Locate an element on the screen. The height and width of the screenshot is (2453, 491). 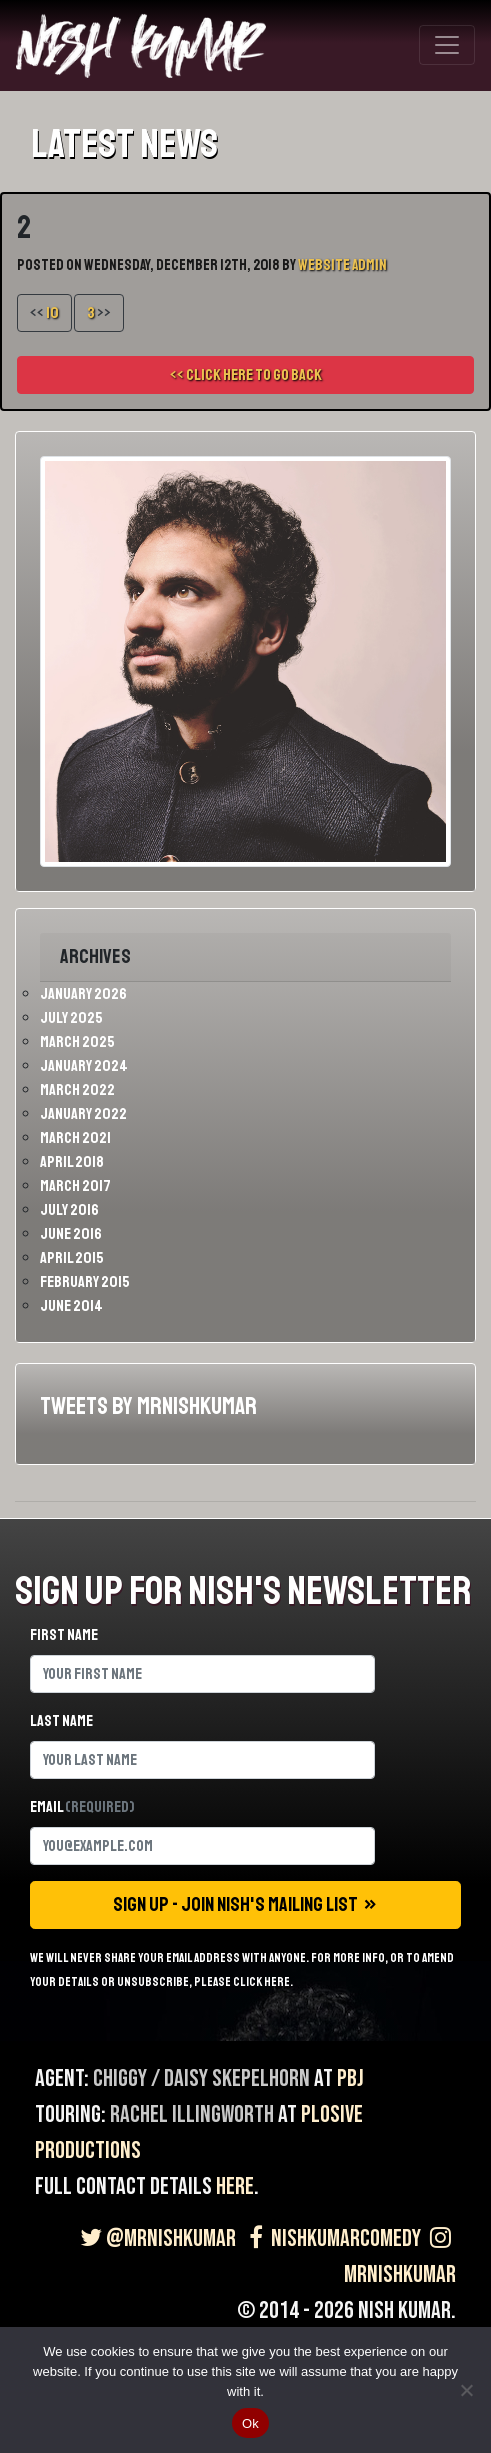
10 is located at coordinates (52, 313).